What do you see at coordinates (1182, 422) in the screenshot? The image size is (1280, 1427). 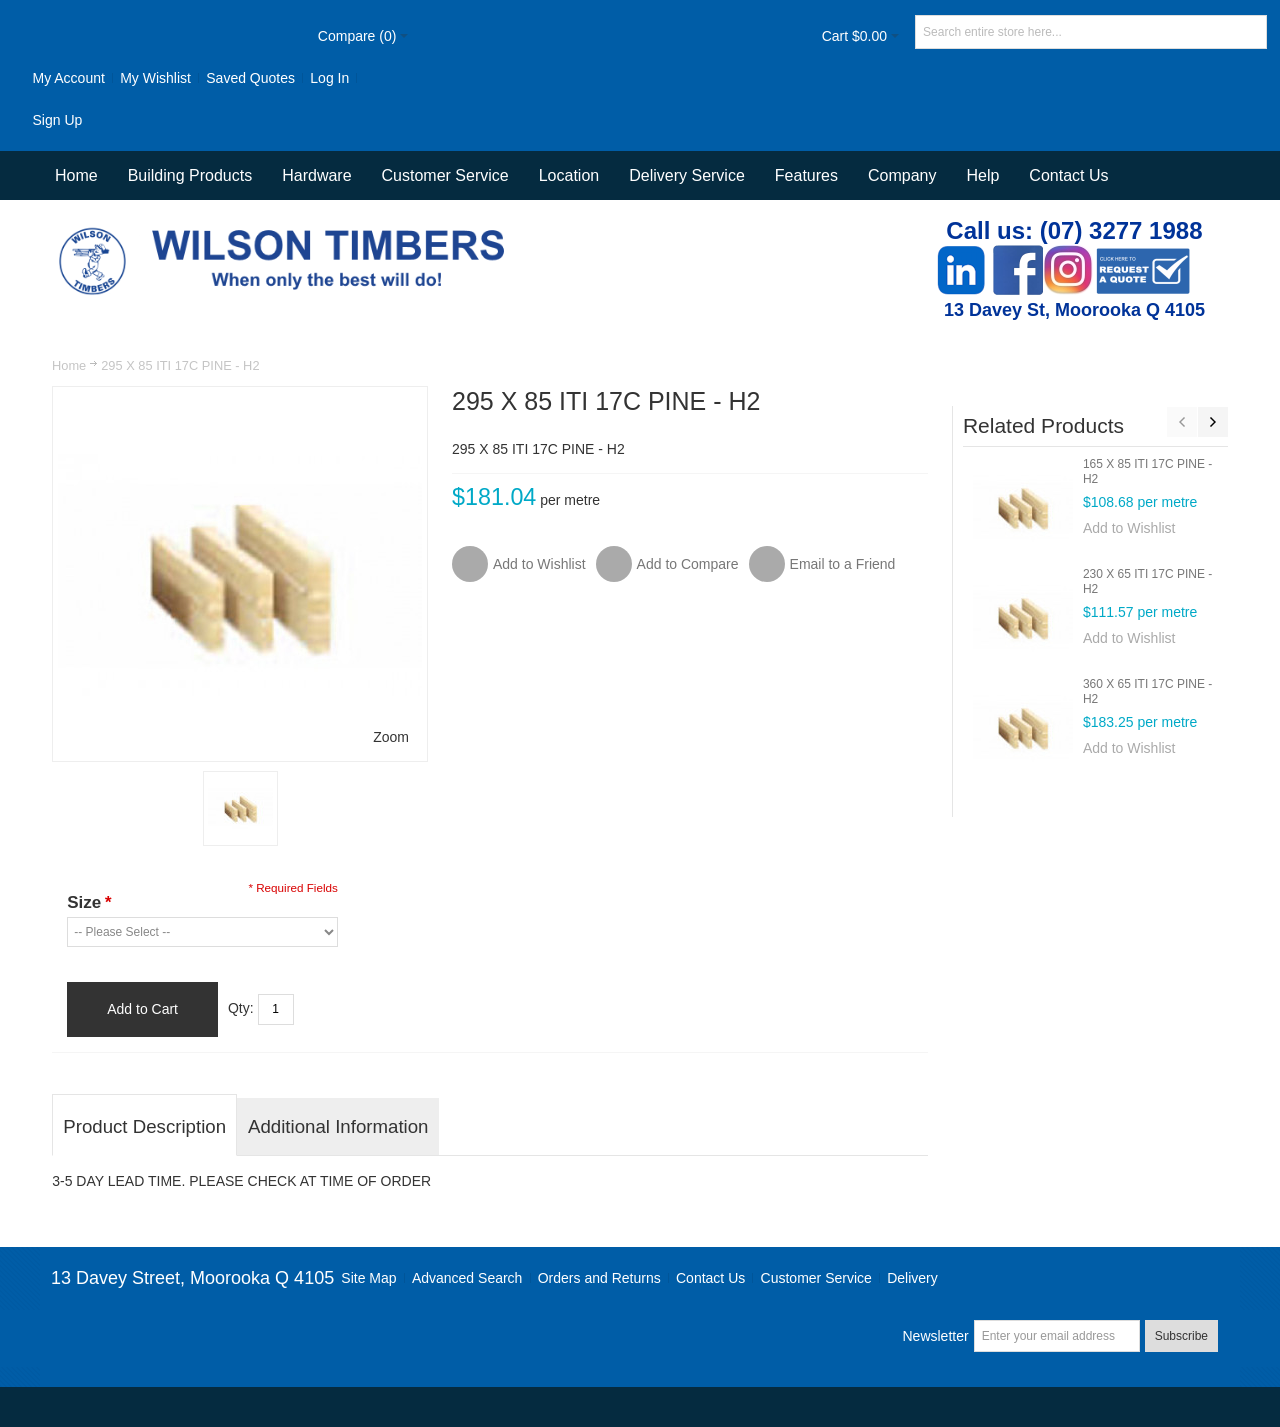 I see `Previous` at bounding box center [1182, 422].